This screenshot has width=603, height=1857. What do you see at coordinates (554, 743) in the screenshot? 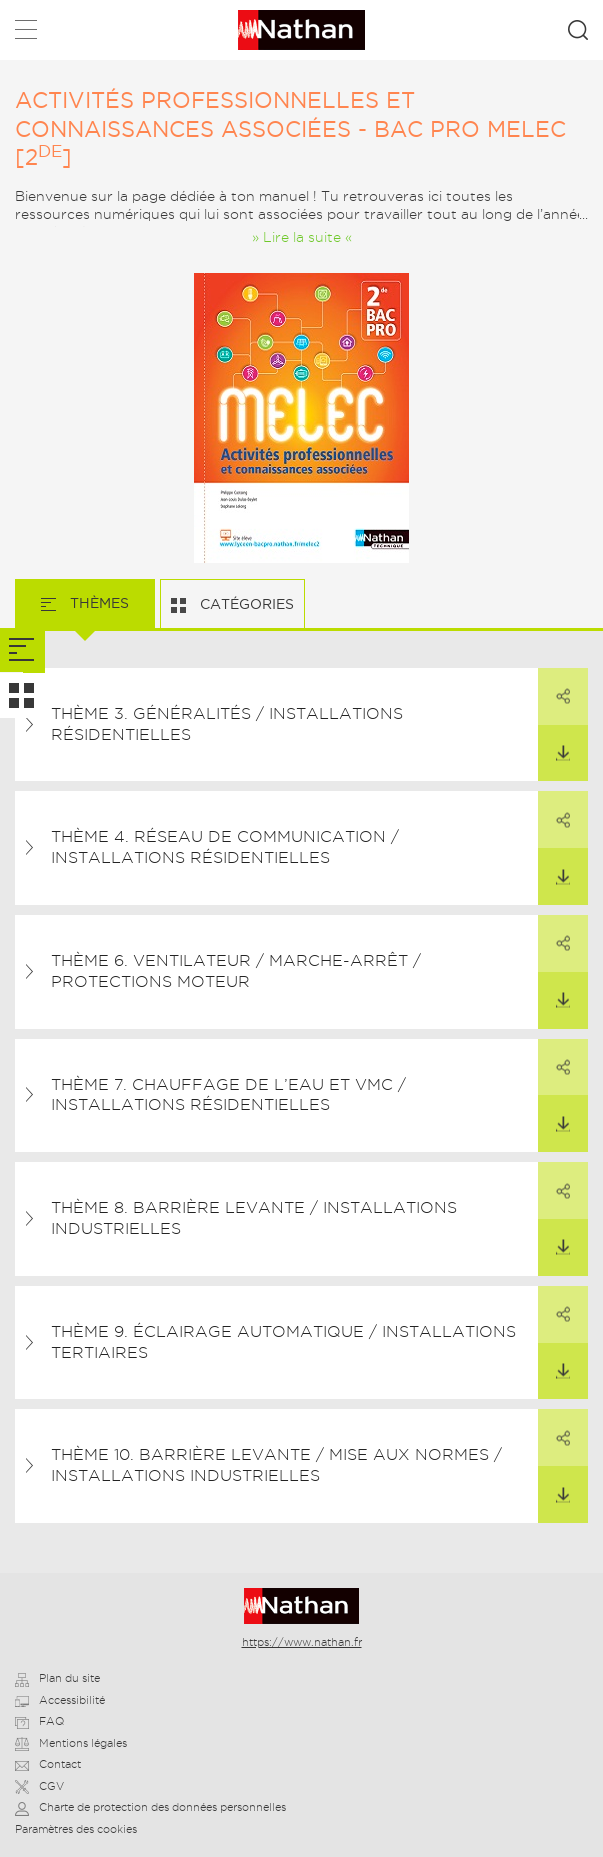
I see `Télécharger` at bounding box center [554, 743].